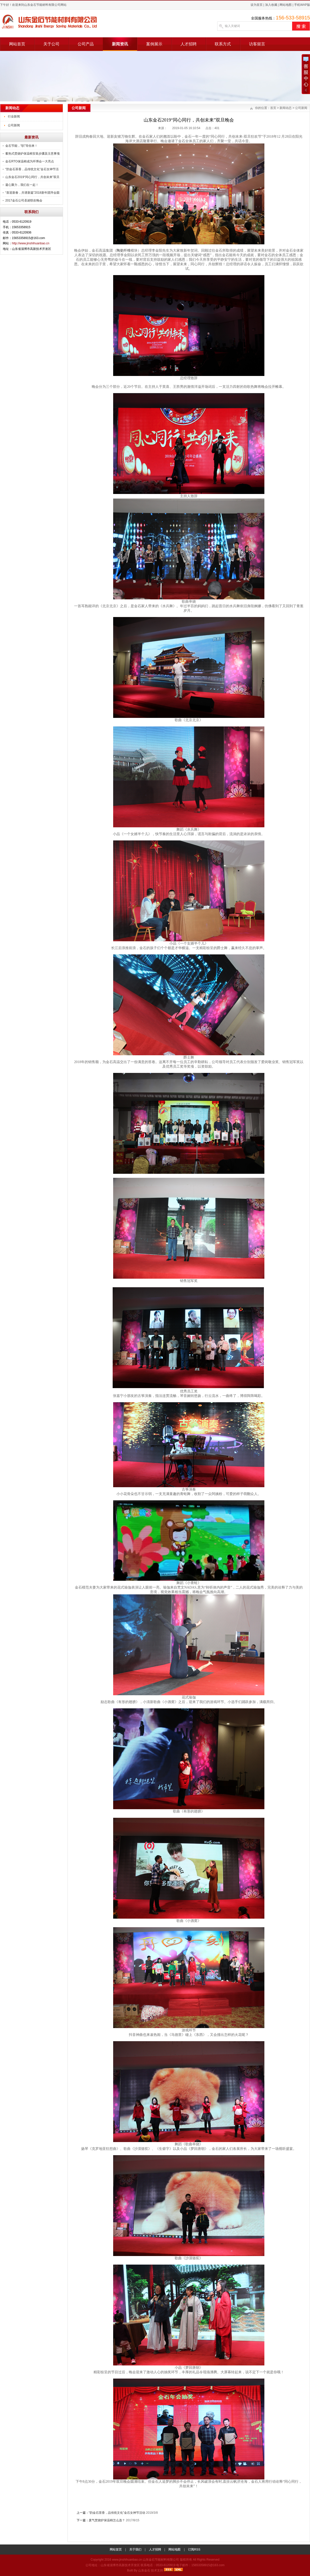  What do you see at coordinates (188, 44) in the screenshot?
I see `人才招聘` at bounding box center [188, 44].